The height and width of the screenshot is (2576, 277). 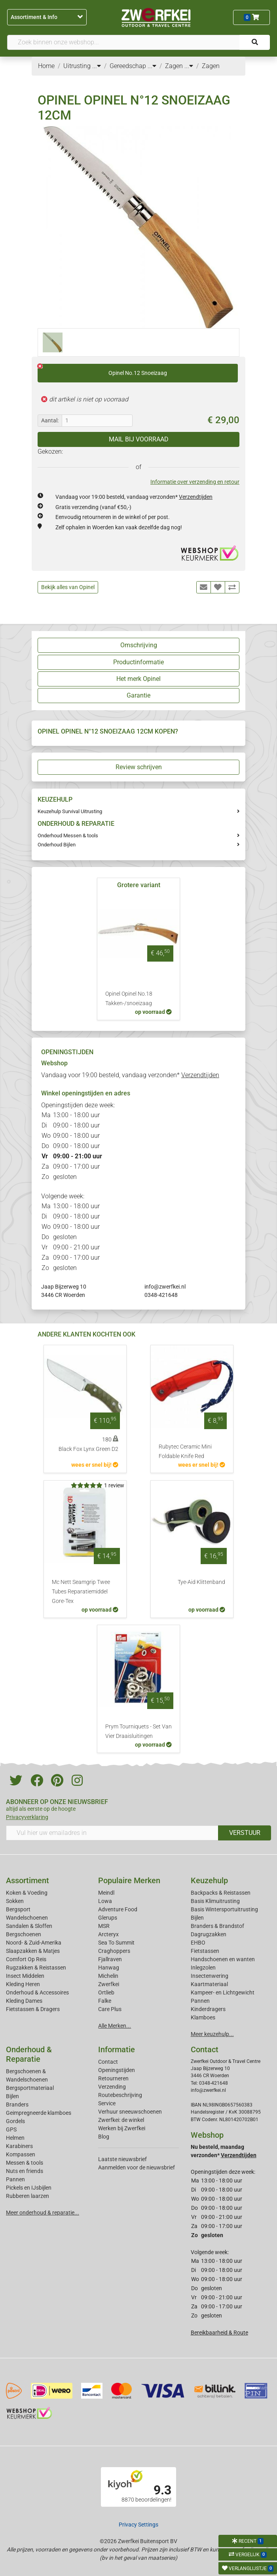 I want to click on Nuts en friends, so click(x=24, y=2171).